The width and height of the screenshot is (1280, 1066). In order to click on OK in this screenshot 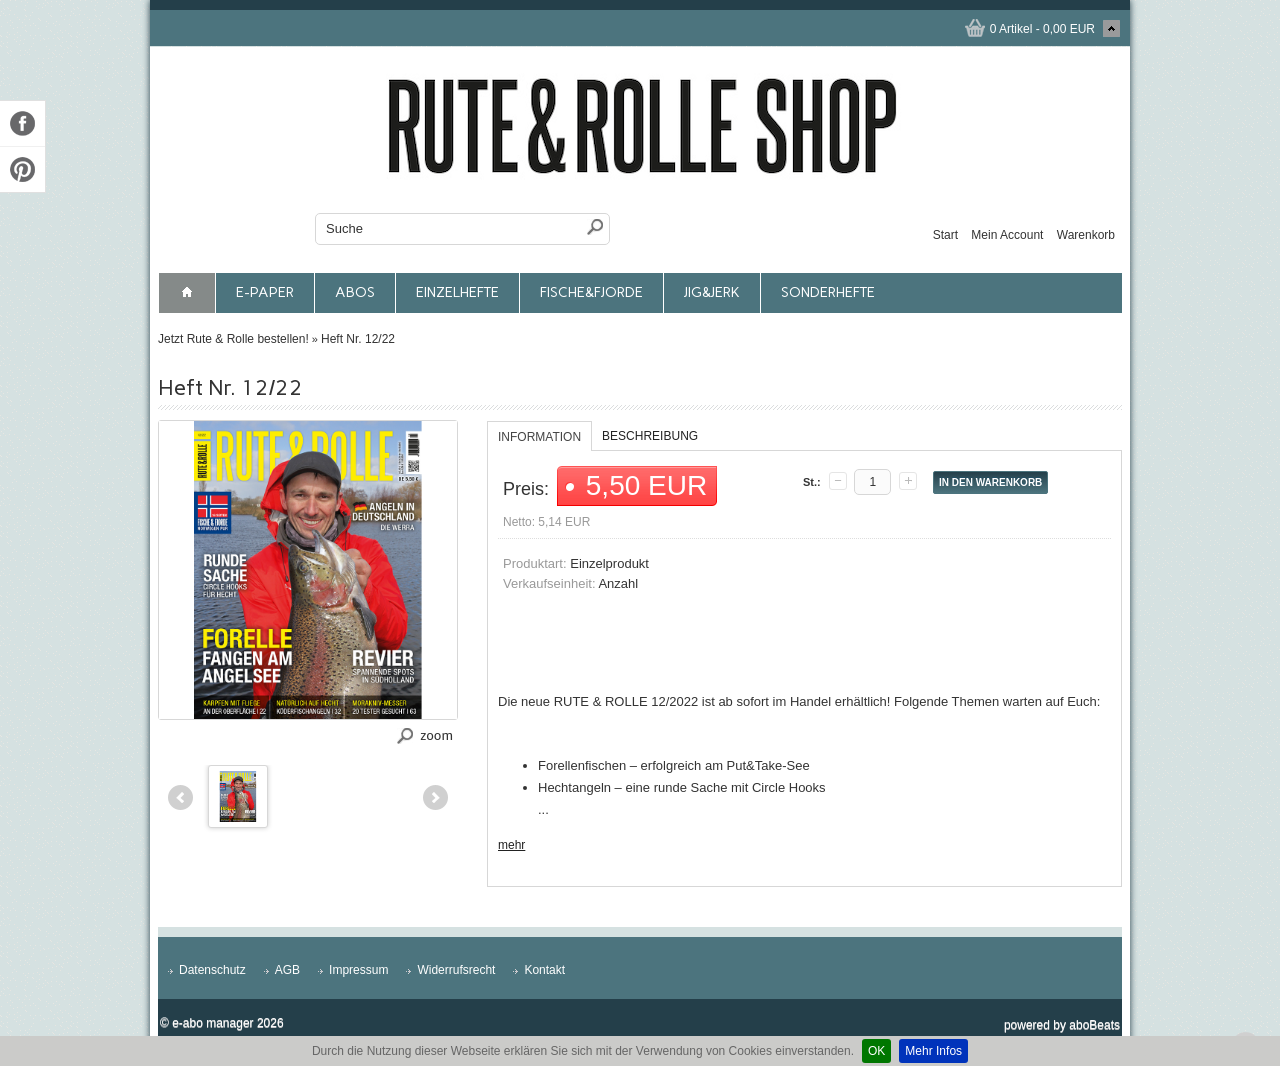, I will do `click(876, 1051)`.